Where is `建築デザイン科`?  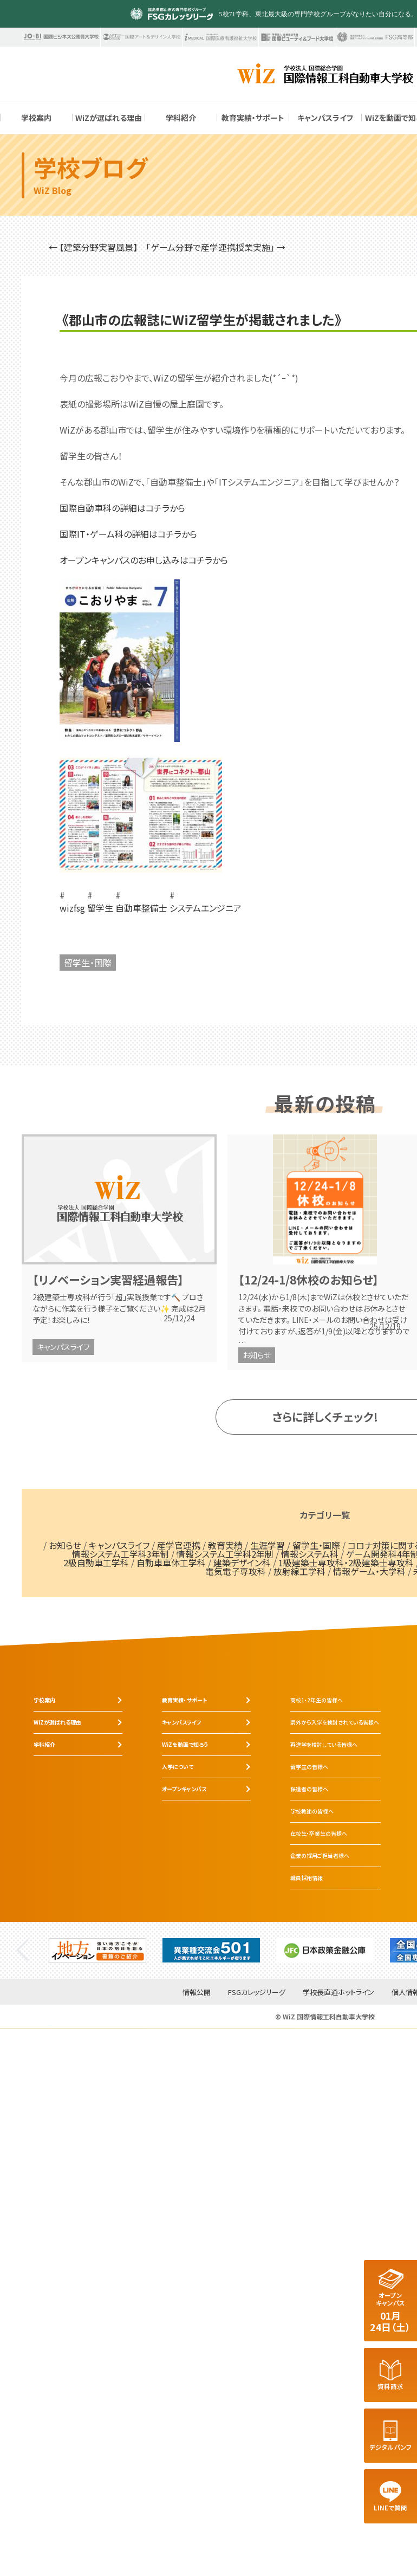
建築デザイン科 is located at coordinates (242, 1562).